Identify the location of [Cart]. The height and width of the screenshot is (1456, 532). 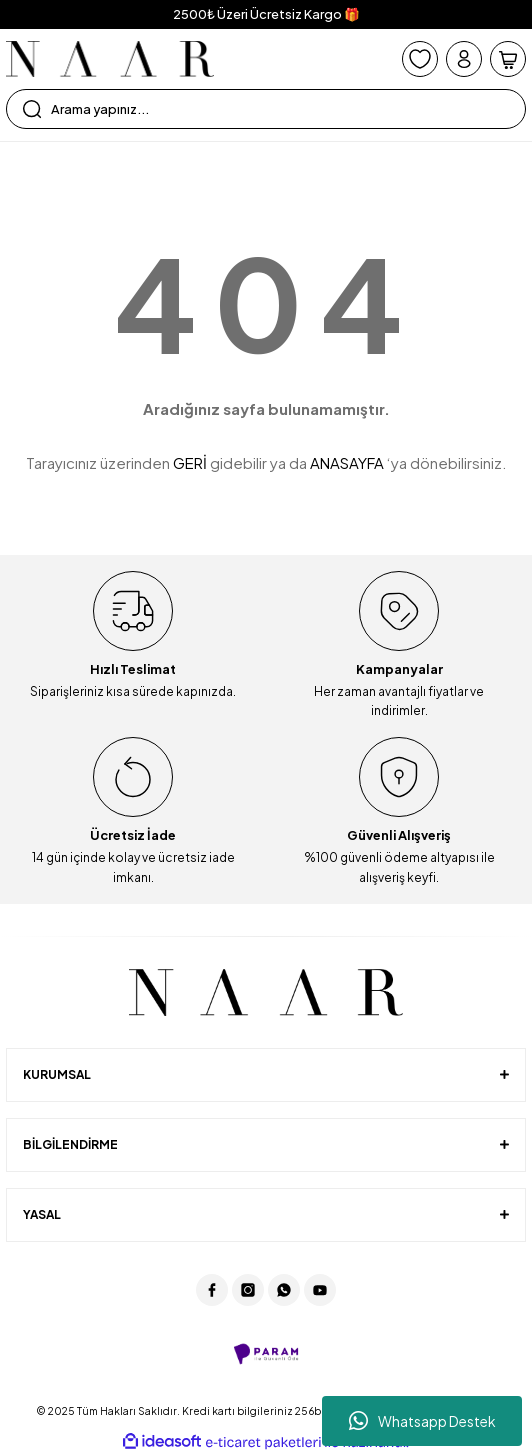
(508, 59).